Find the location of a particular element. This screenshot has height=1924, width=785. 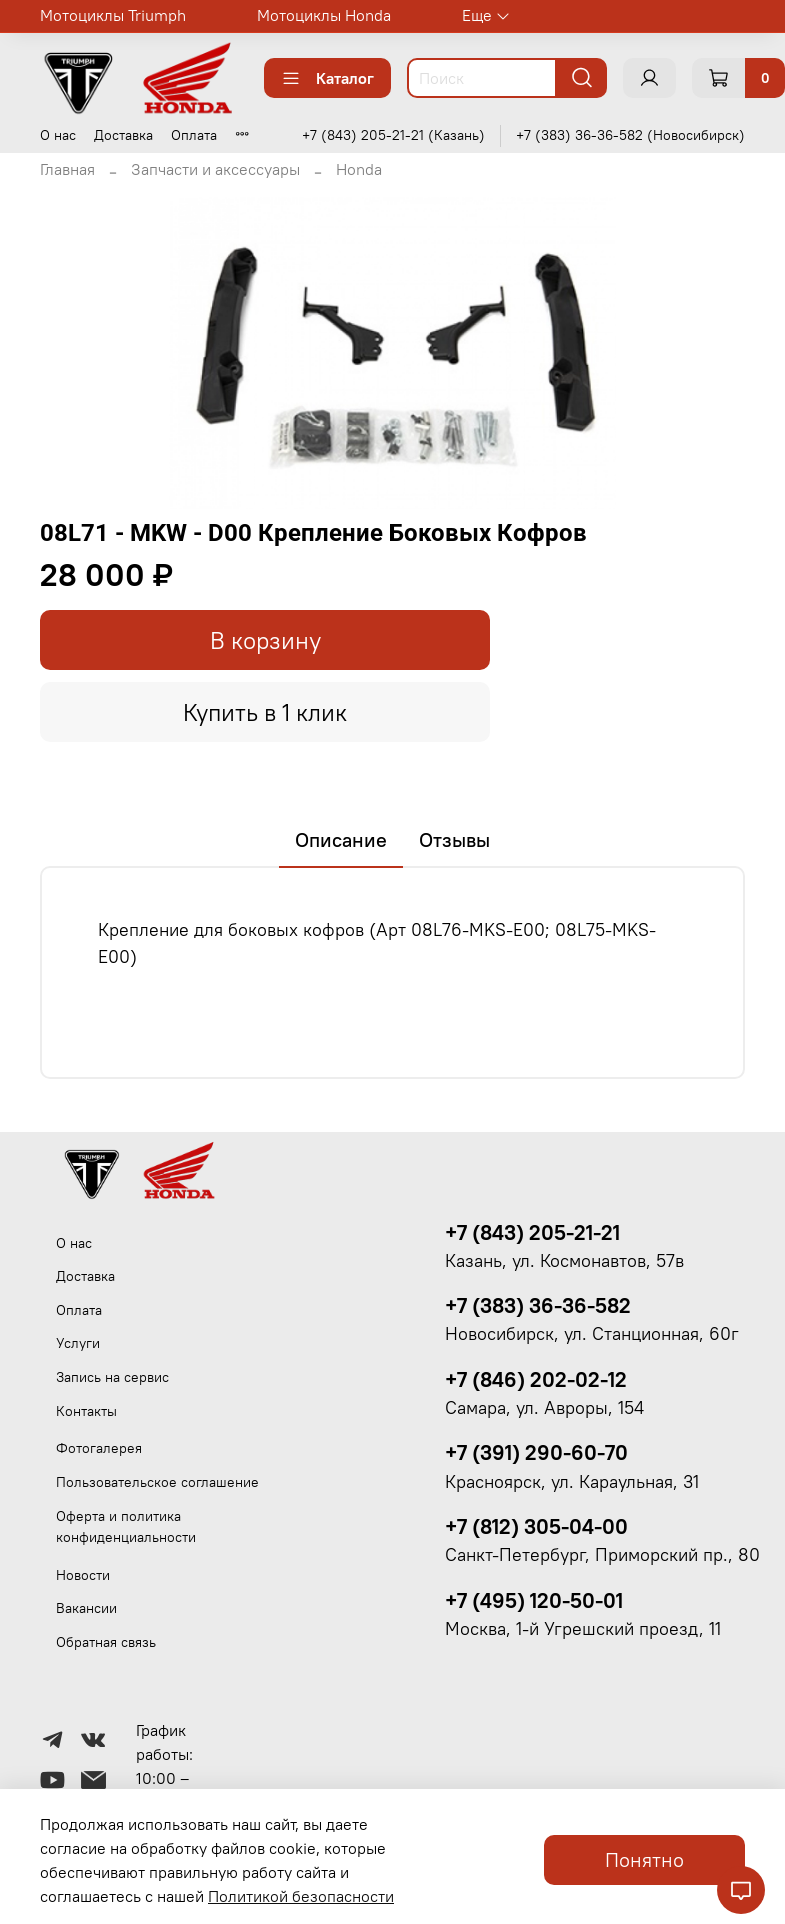

Политикой безопасности is located at coordinates (301, 1896).